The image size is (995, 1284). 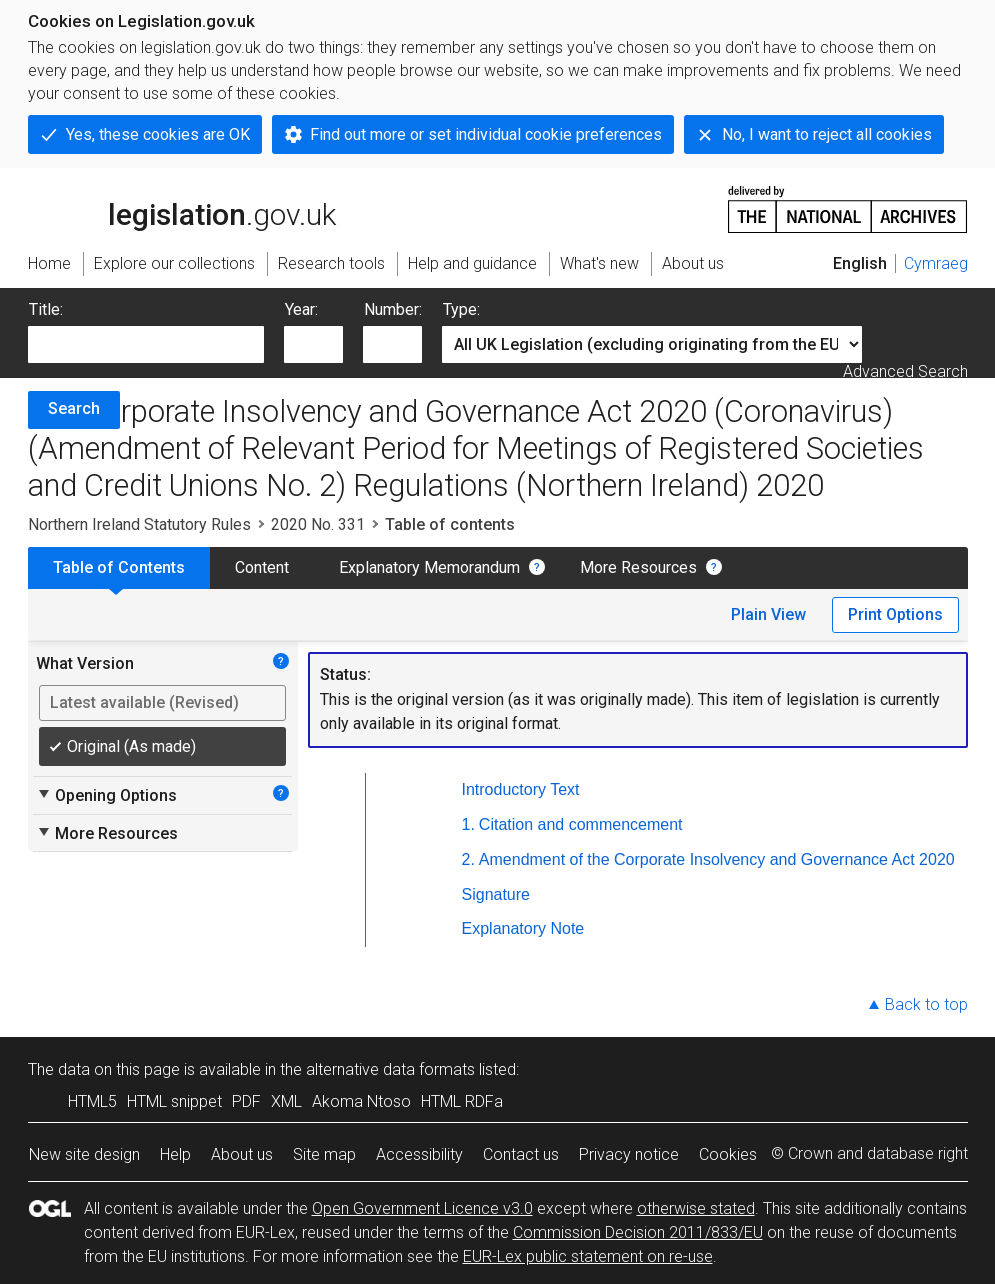 I want to click on Commission Decision 2011/833/EU, so click(x=638, y=1232).